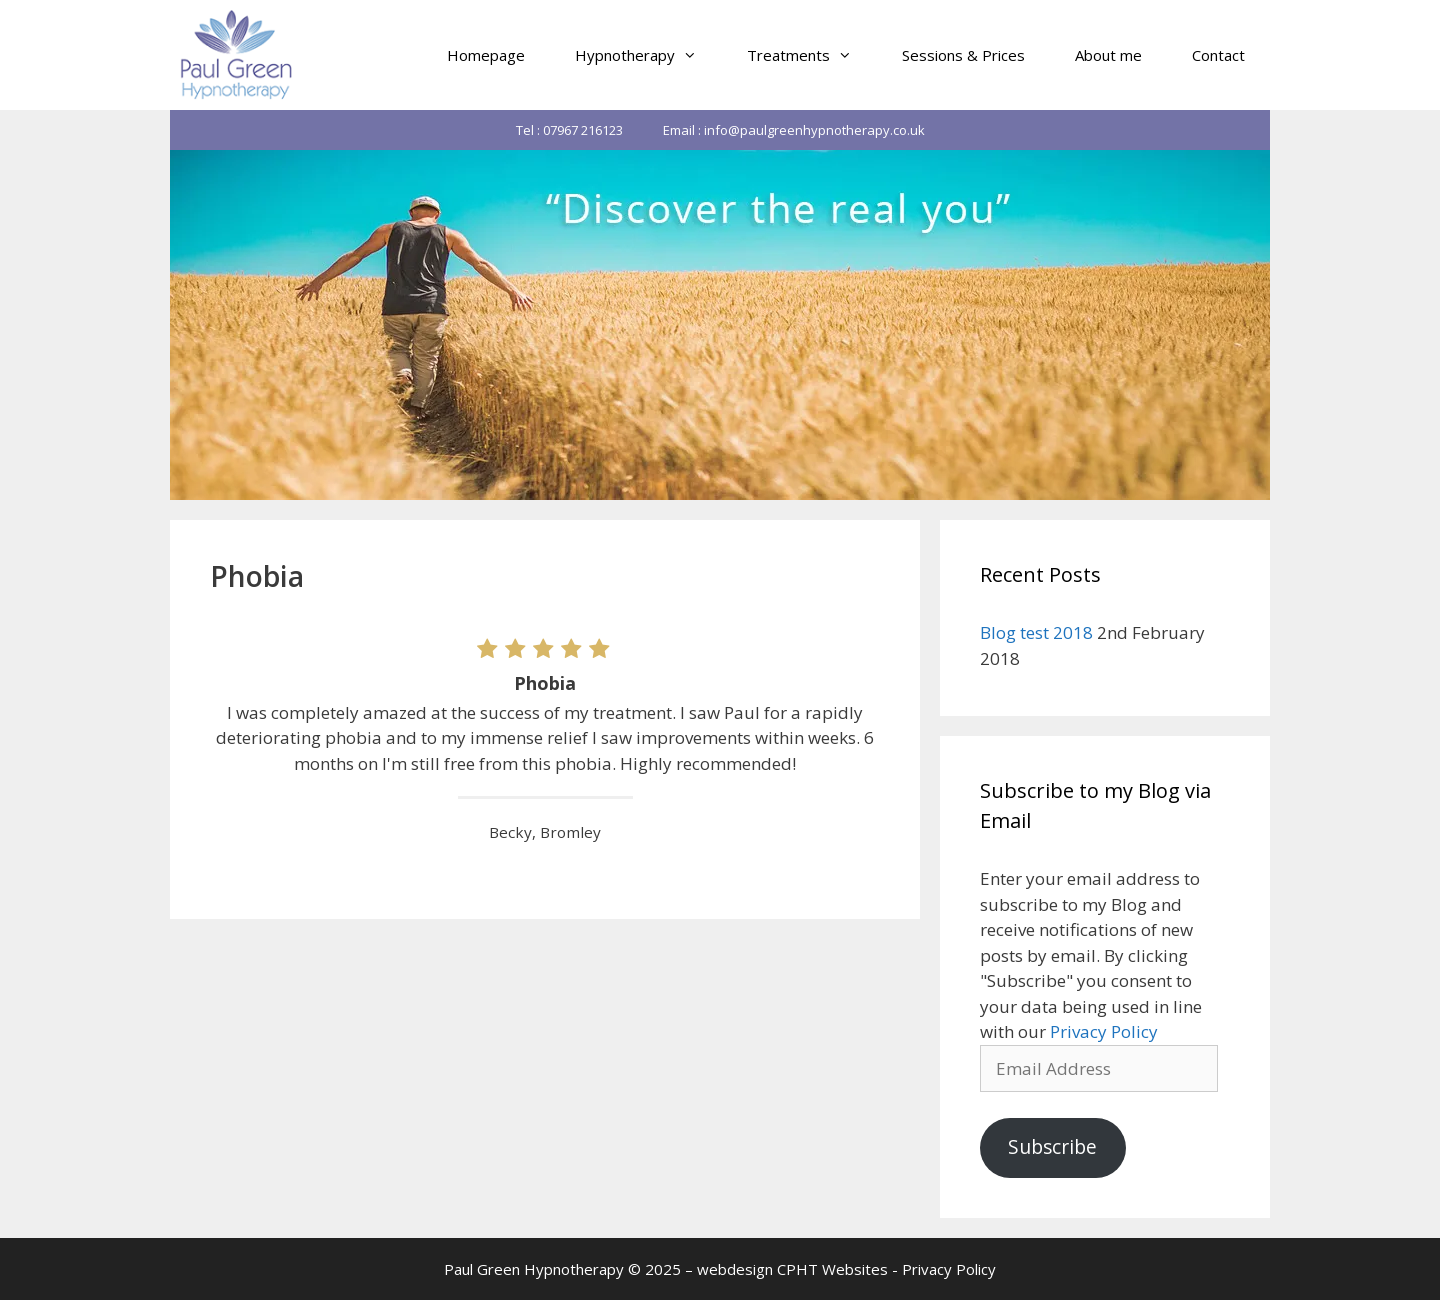 The height and width of the screenshot is (1300, 1440). Describe the element at coordinates (1218, 55) in the screenshot. I see `Contact` at that location.